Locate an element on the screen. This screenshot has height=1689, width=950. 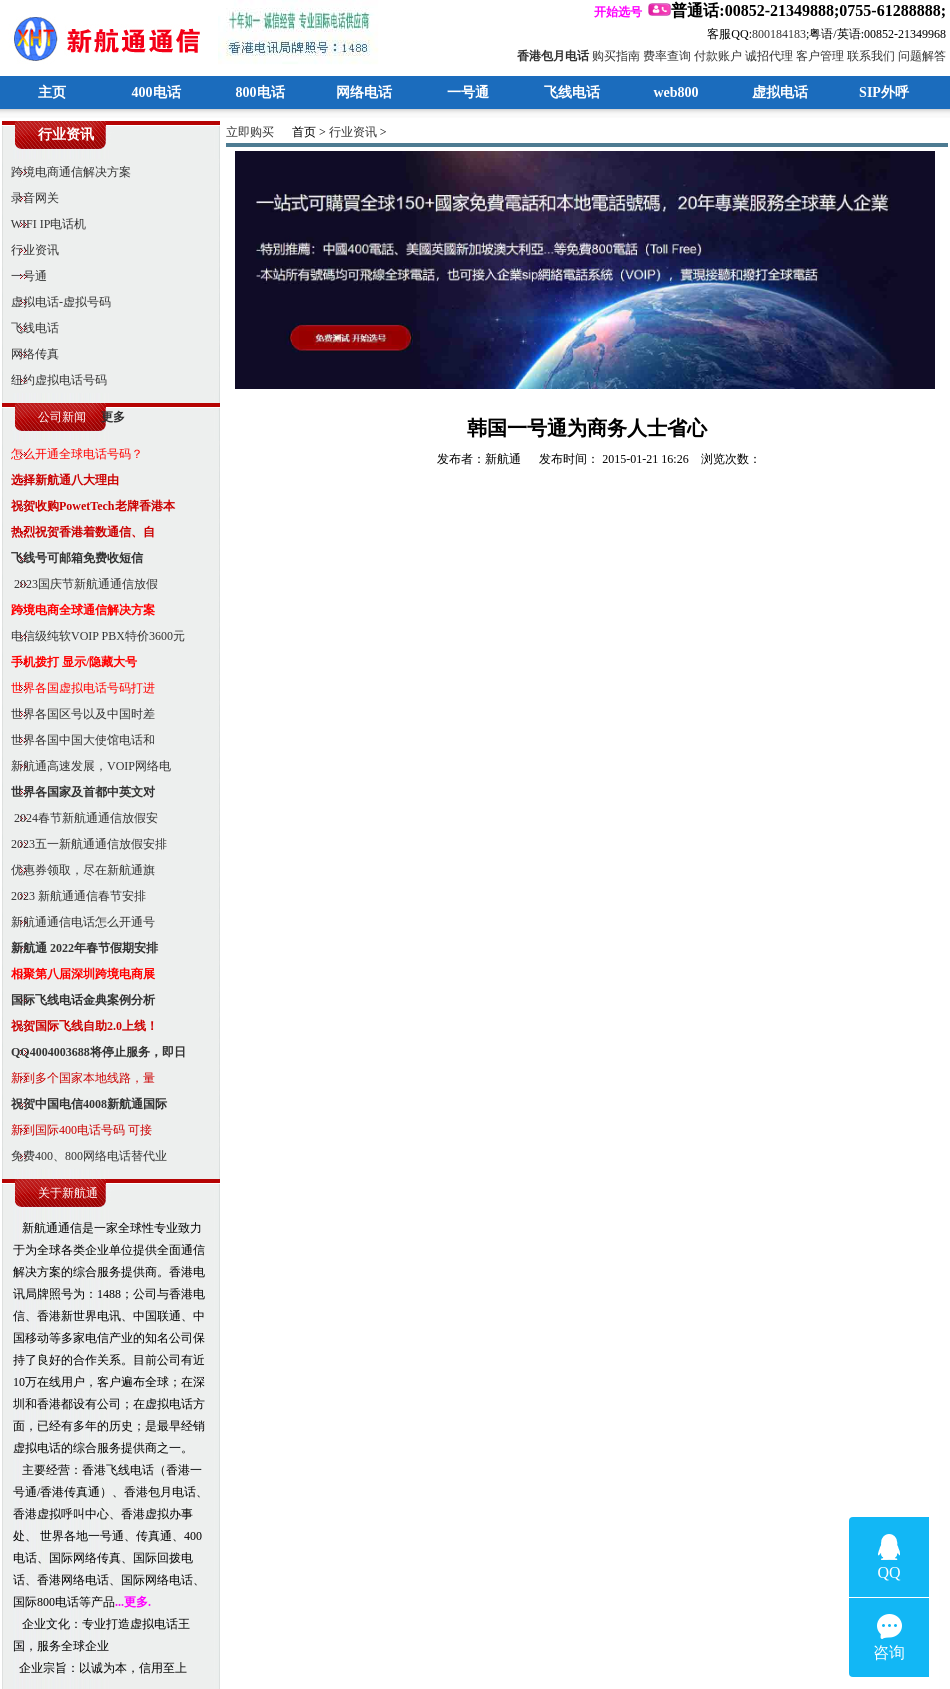
购买指南 is located at coordinates (616, 56).